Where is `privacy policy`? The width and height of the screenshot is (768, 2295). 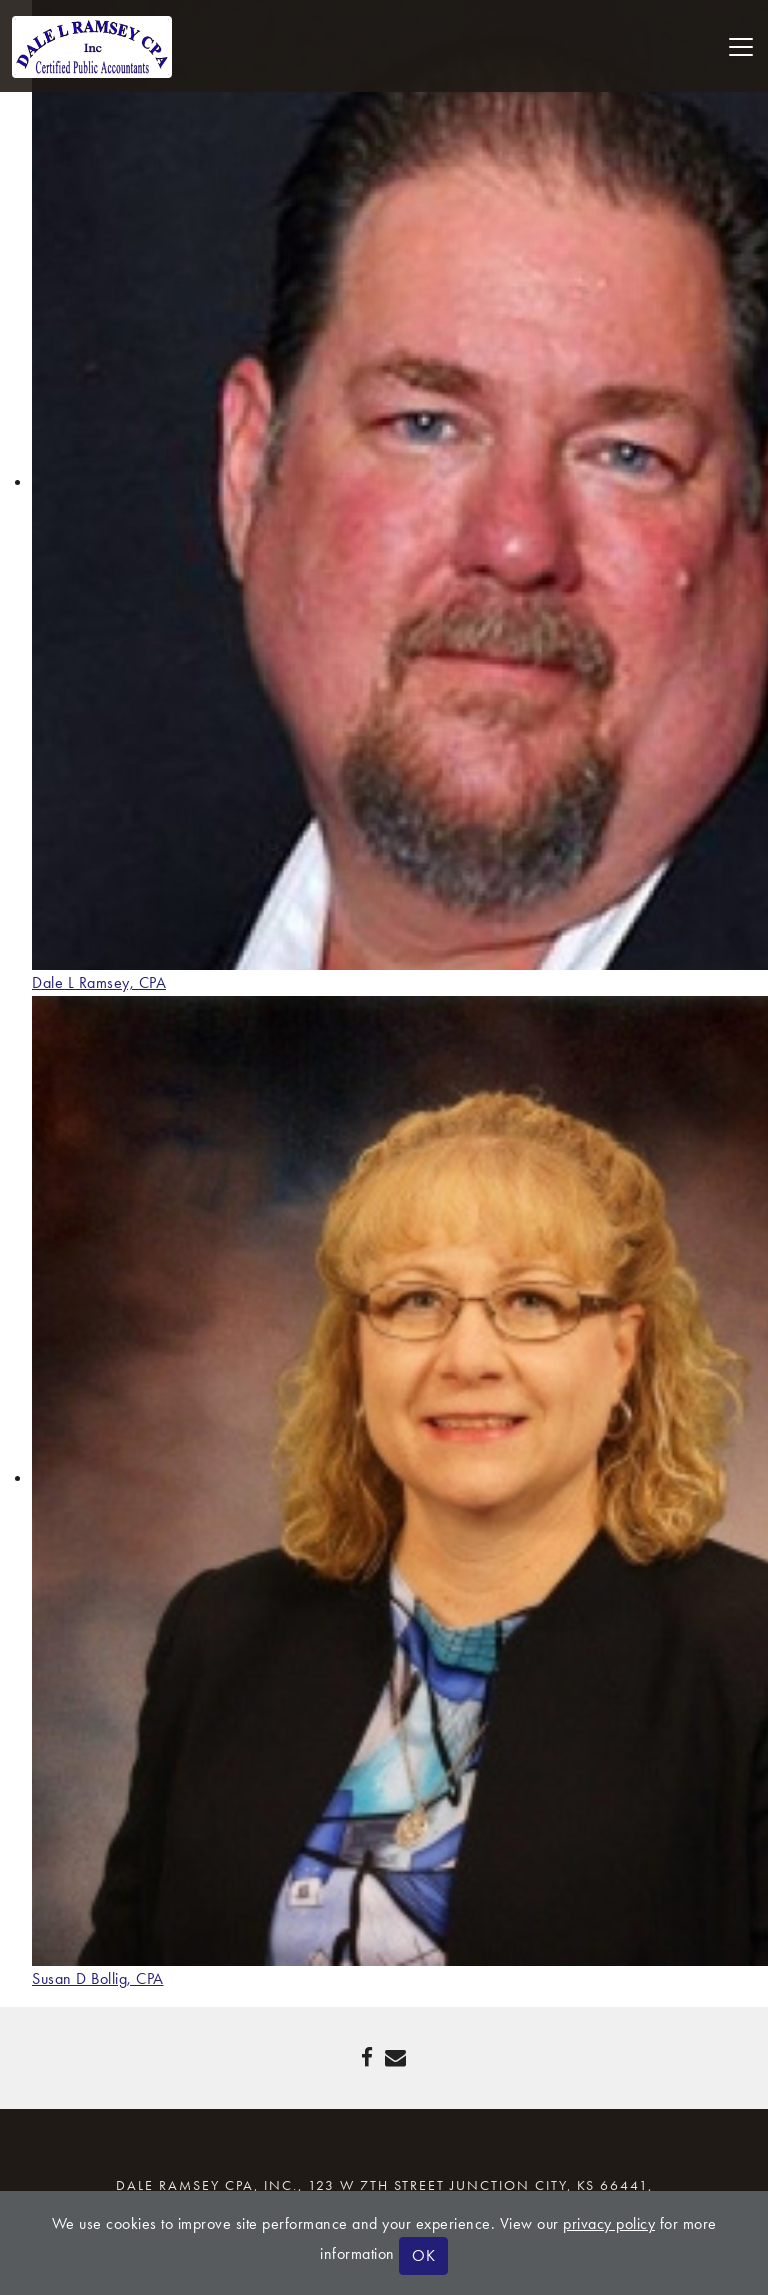 privacy policy is located at coordinates (609, 2223).